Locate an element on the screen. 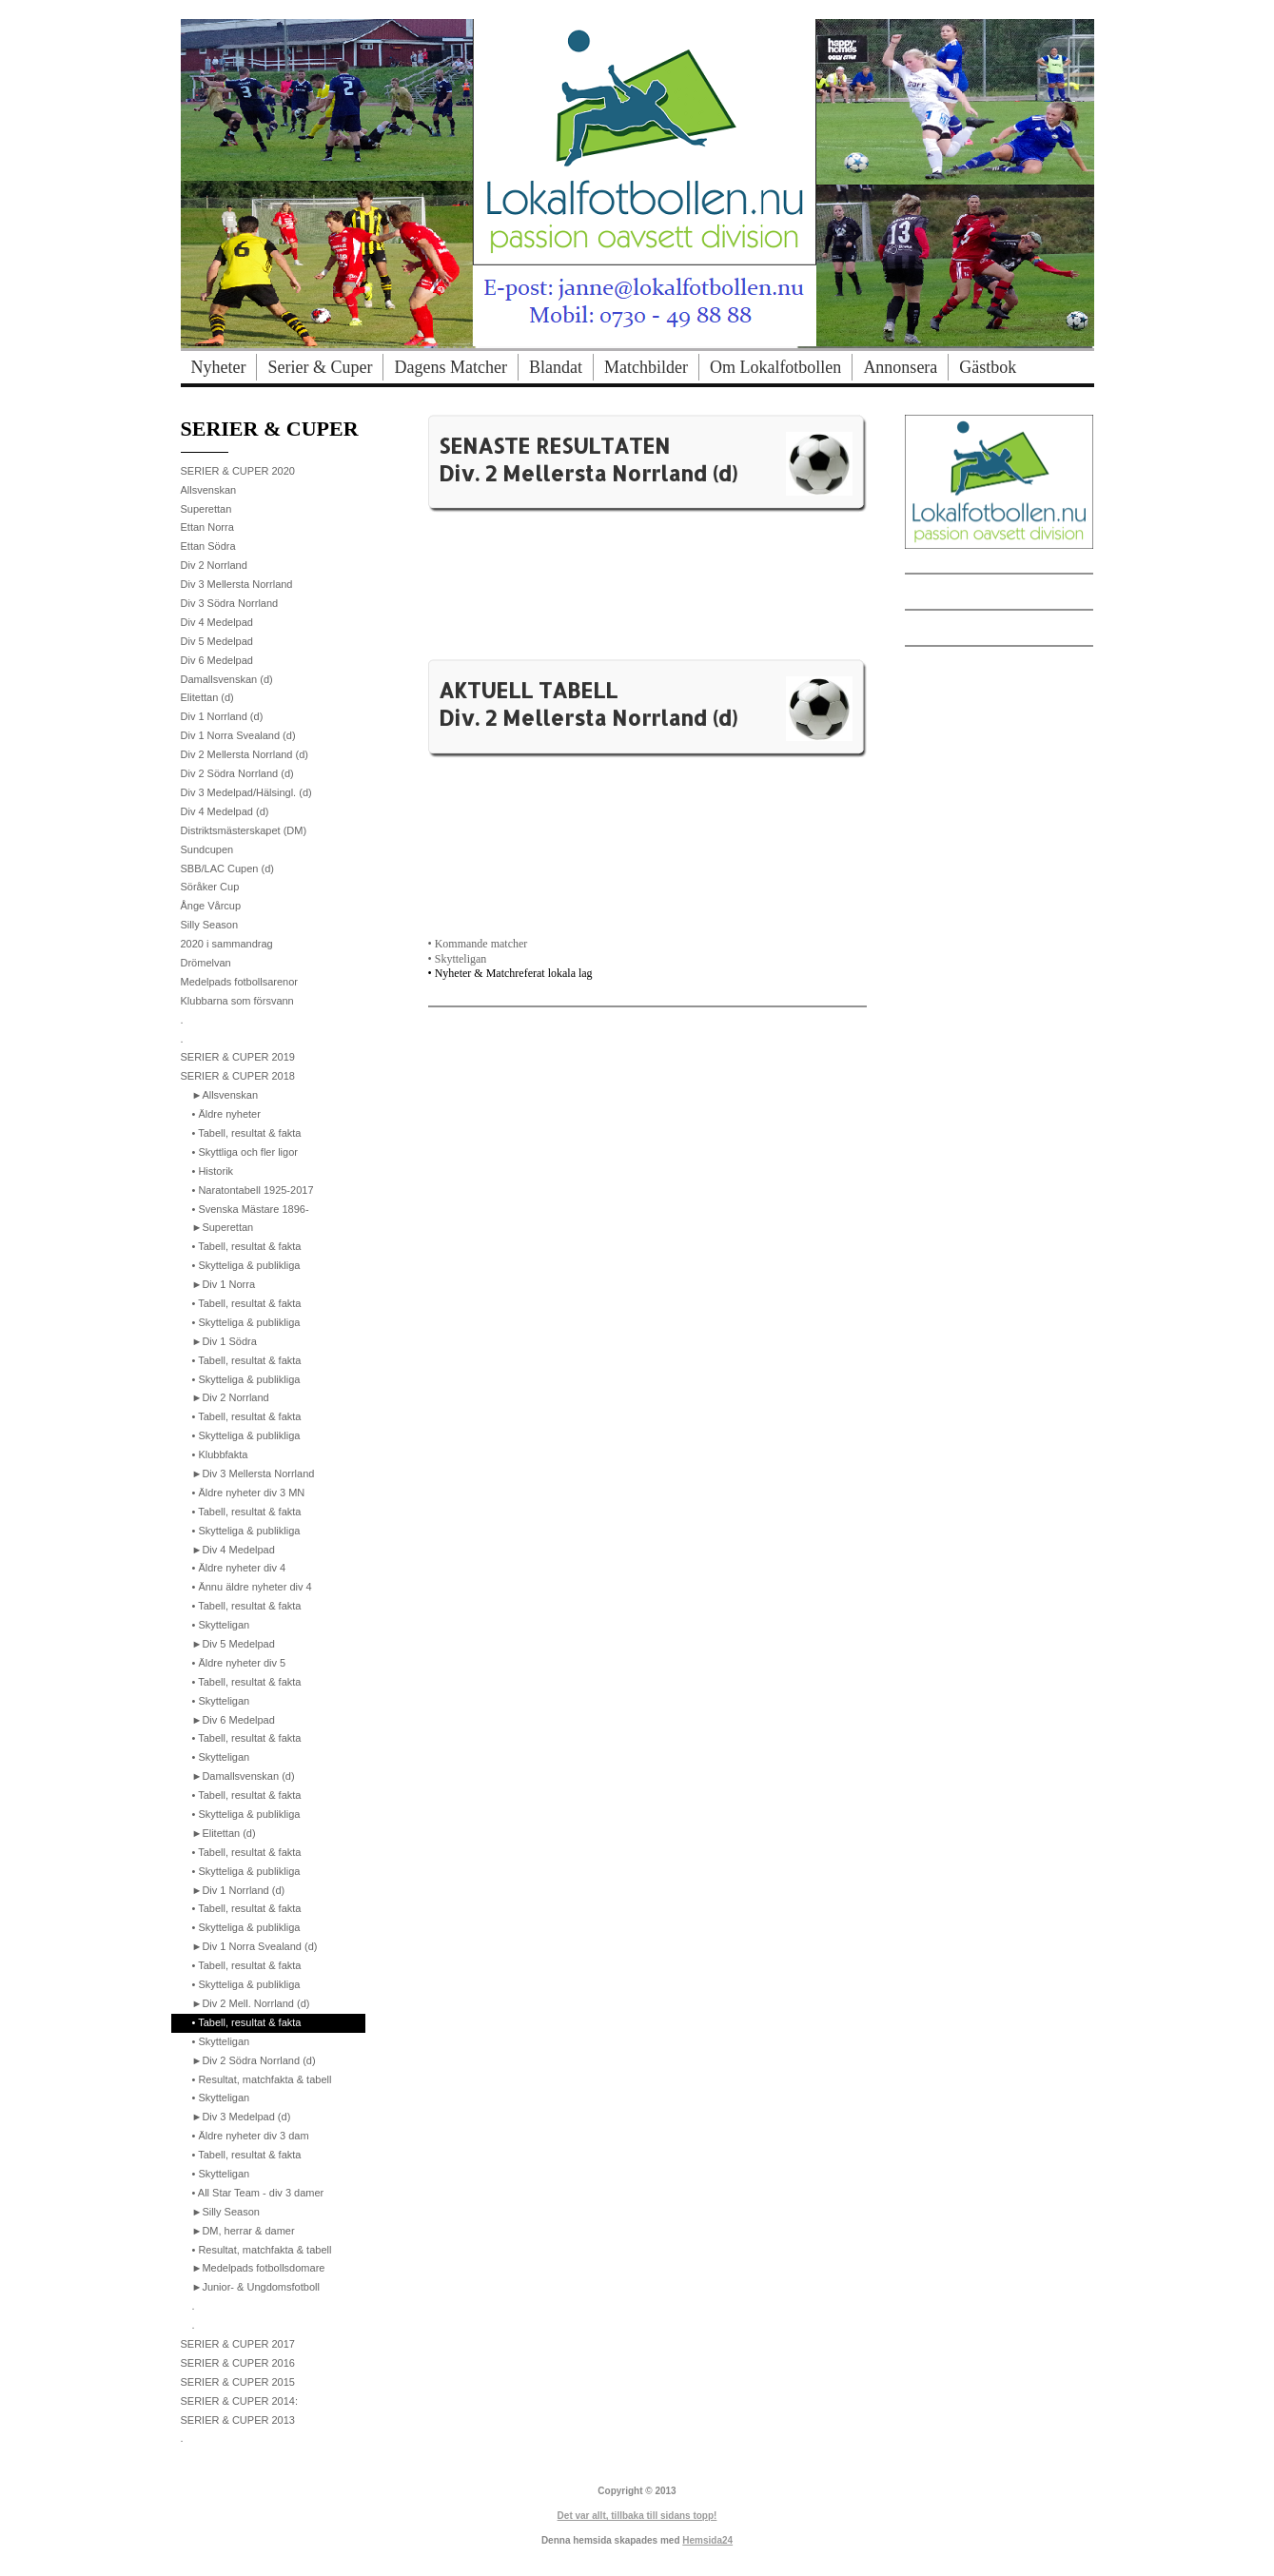 Image resolution: width=1274 pixels, height=2576 pixels. • Naratontabell 1925-2017 is located at coordinates (253, 1190).